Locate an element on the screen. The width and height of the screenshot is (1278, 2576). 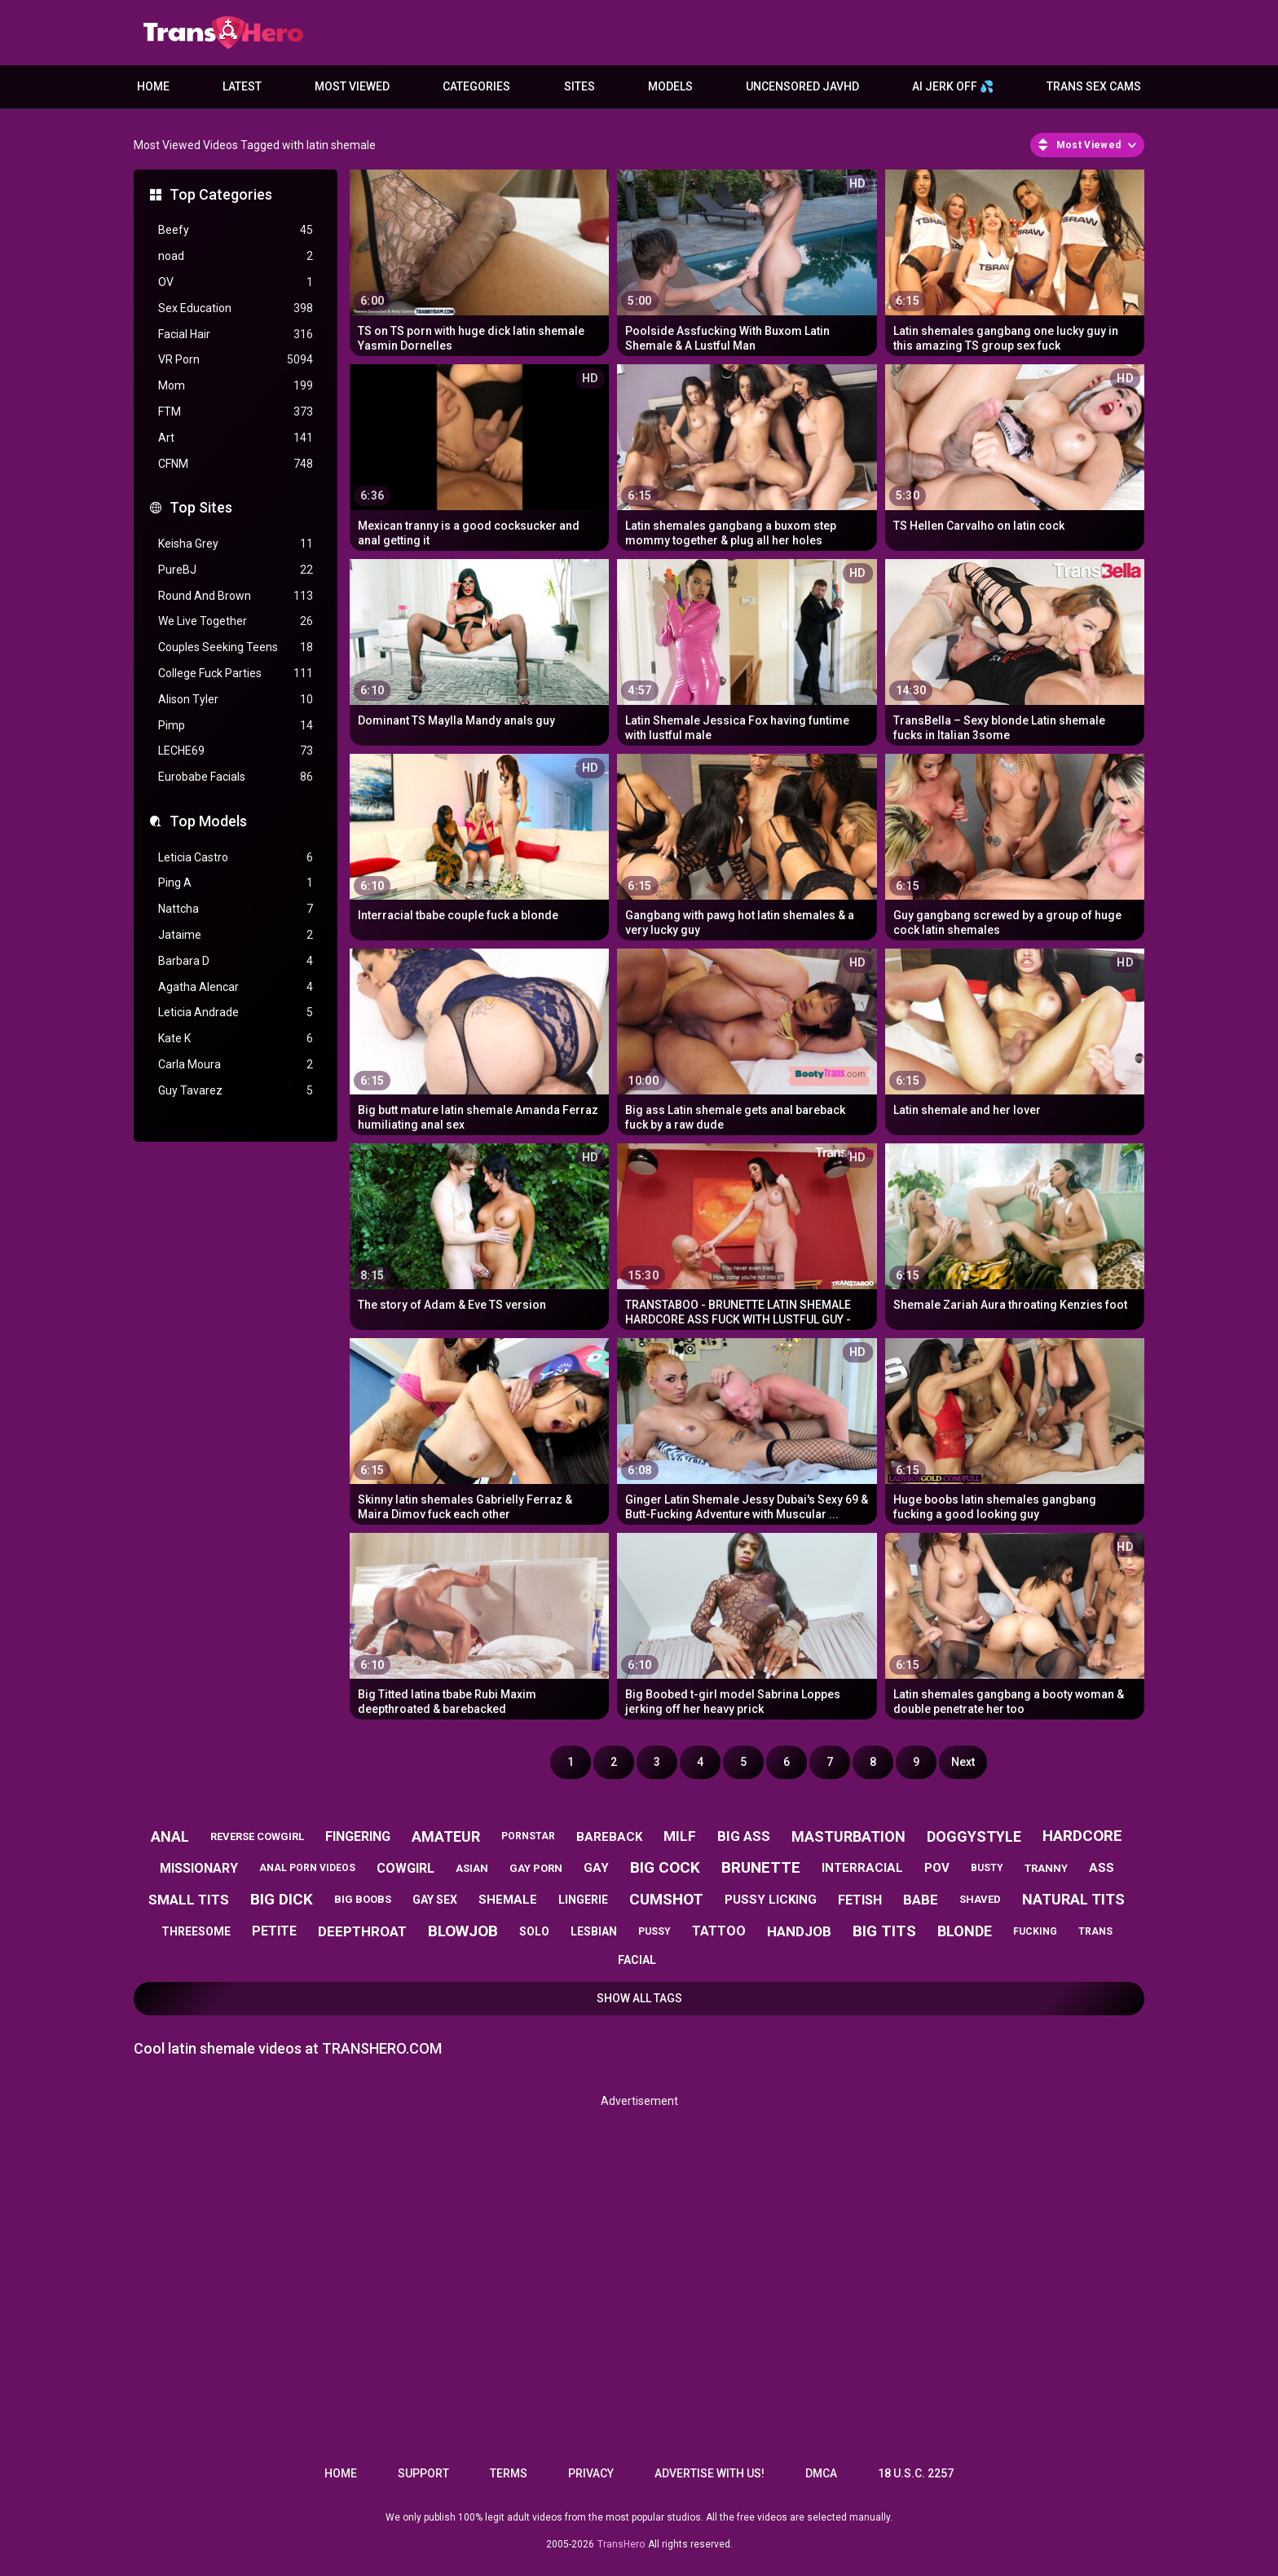
DMCA is located at coordinates (821, 2473).